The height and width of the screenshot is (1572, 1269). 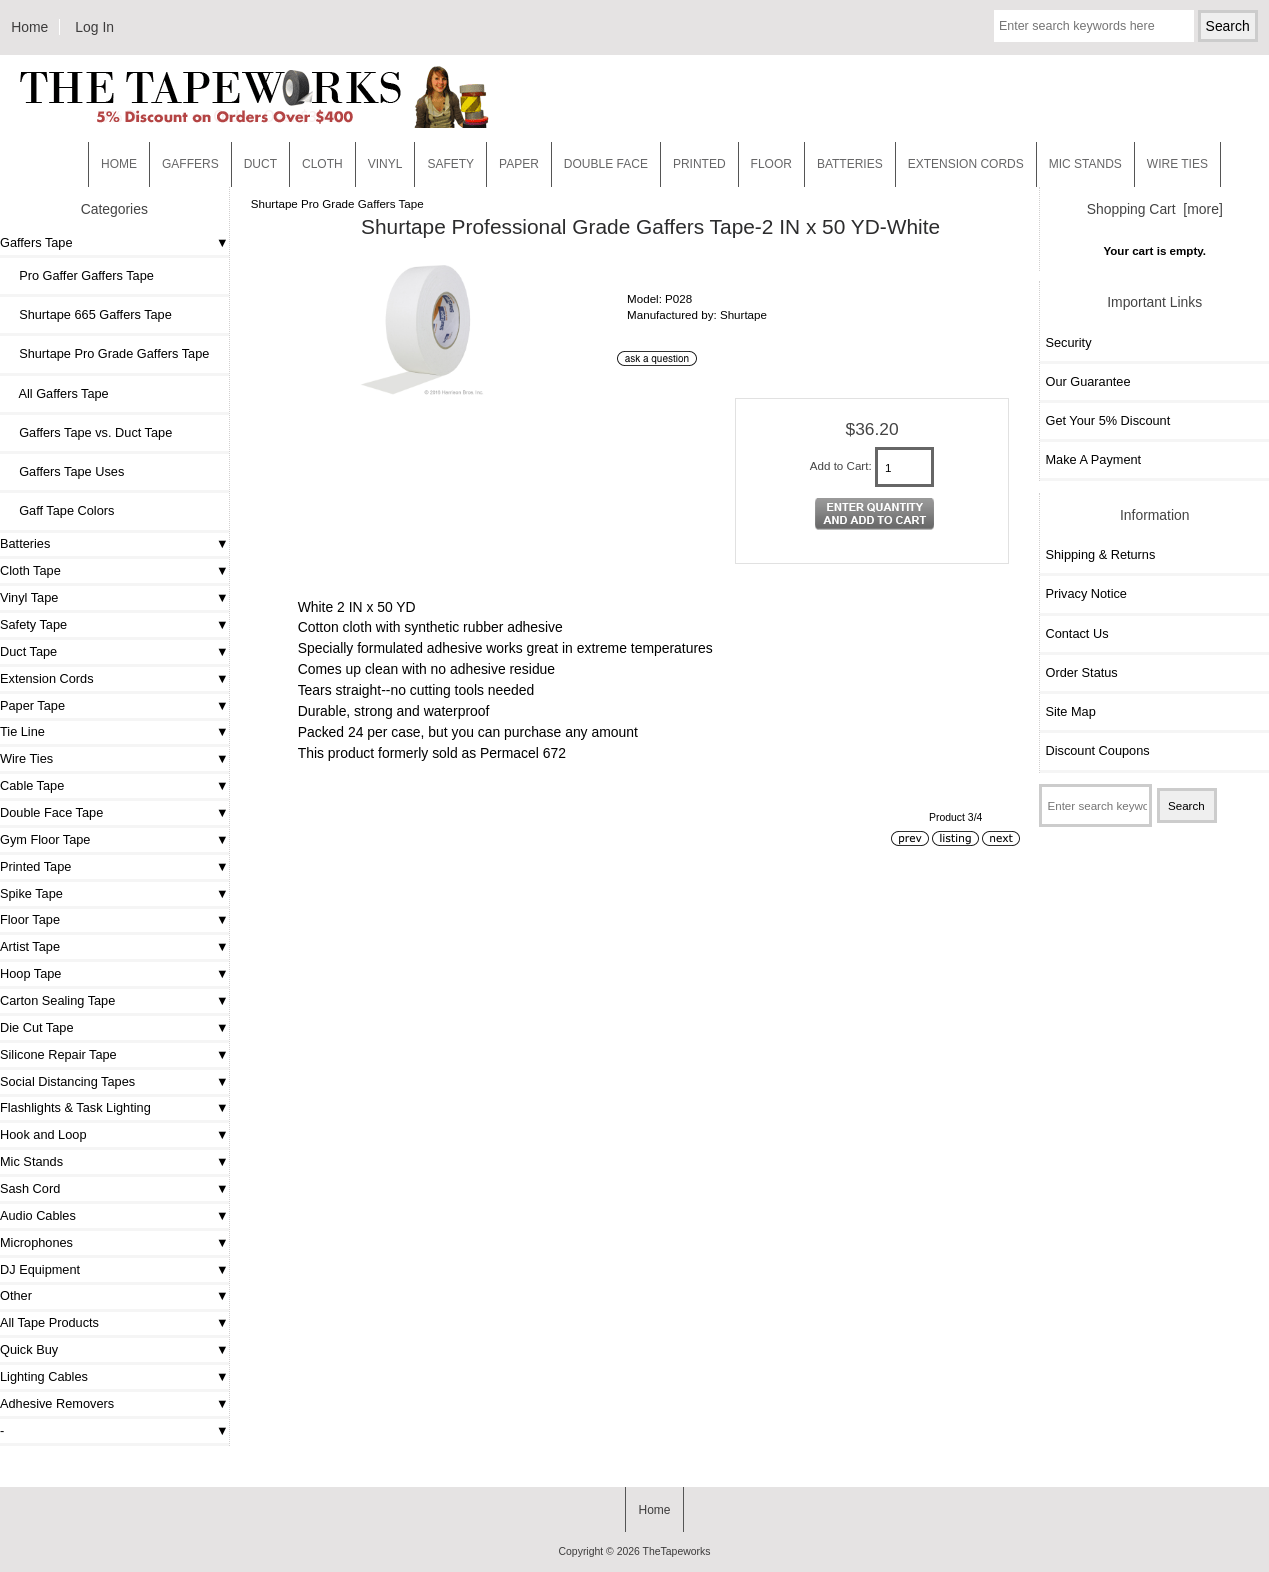 What do you see at coordinates (38, 1215) in the screenshot?
I see `Audio Cables` at bounding box center [38, 1215].